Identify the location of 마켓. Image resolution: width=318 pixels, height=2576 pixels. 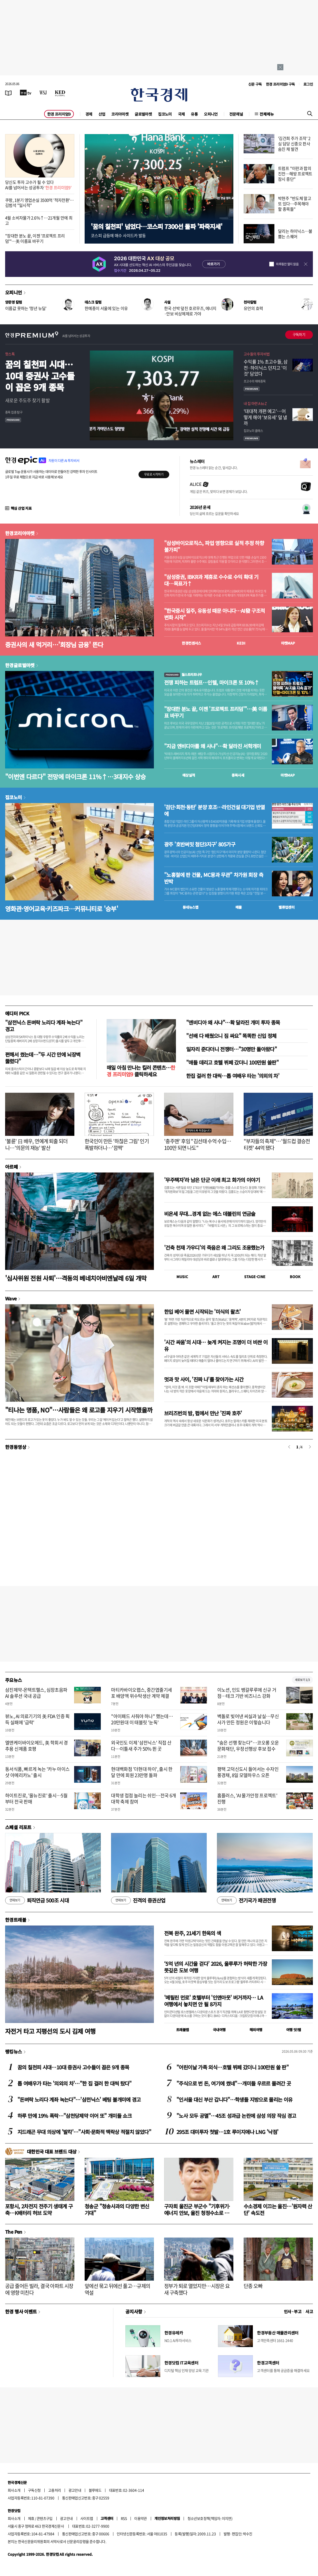
(288, 643).